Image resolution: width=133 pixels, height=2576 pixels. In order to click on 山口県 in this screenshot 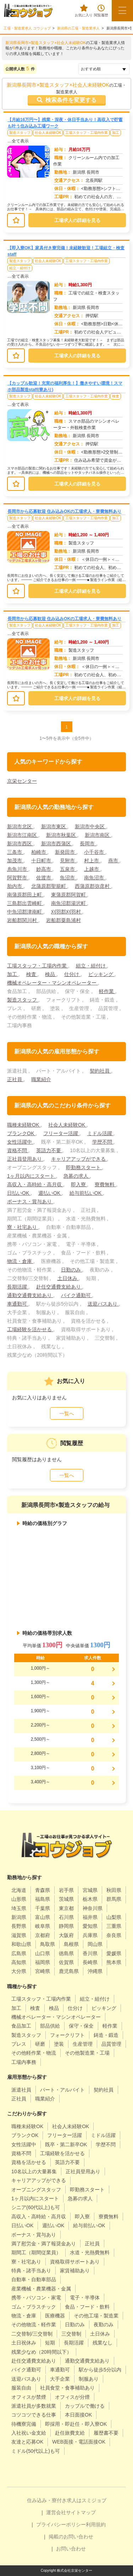, I will do `click(42, 1953)`.